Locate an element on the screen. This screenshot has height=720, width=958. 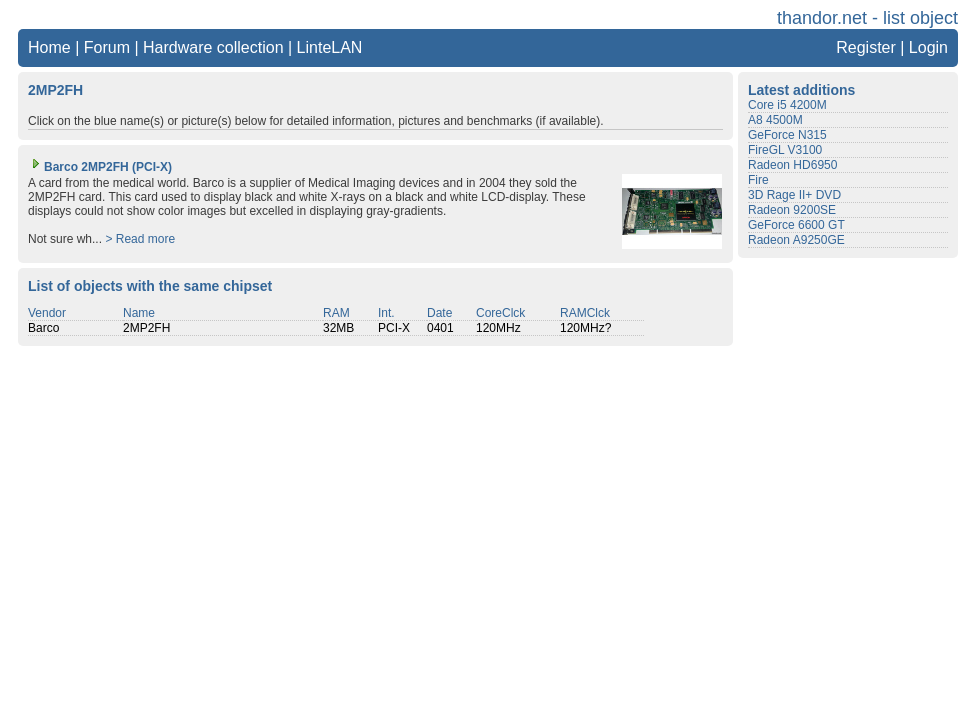
Forum is located at coordinates (107, 47).